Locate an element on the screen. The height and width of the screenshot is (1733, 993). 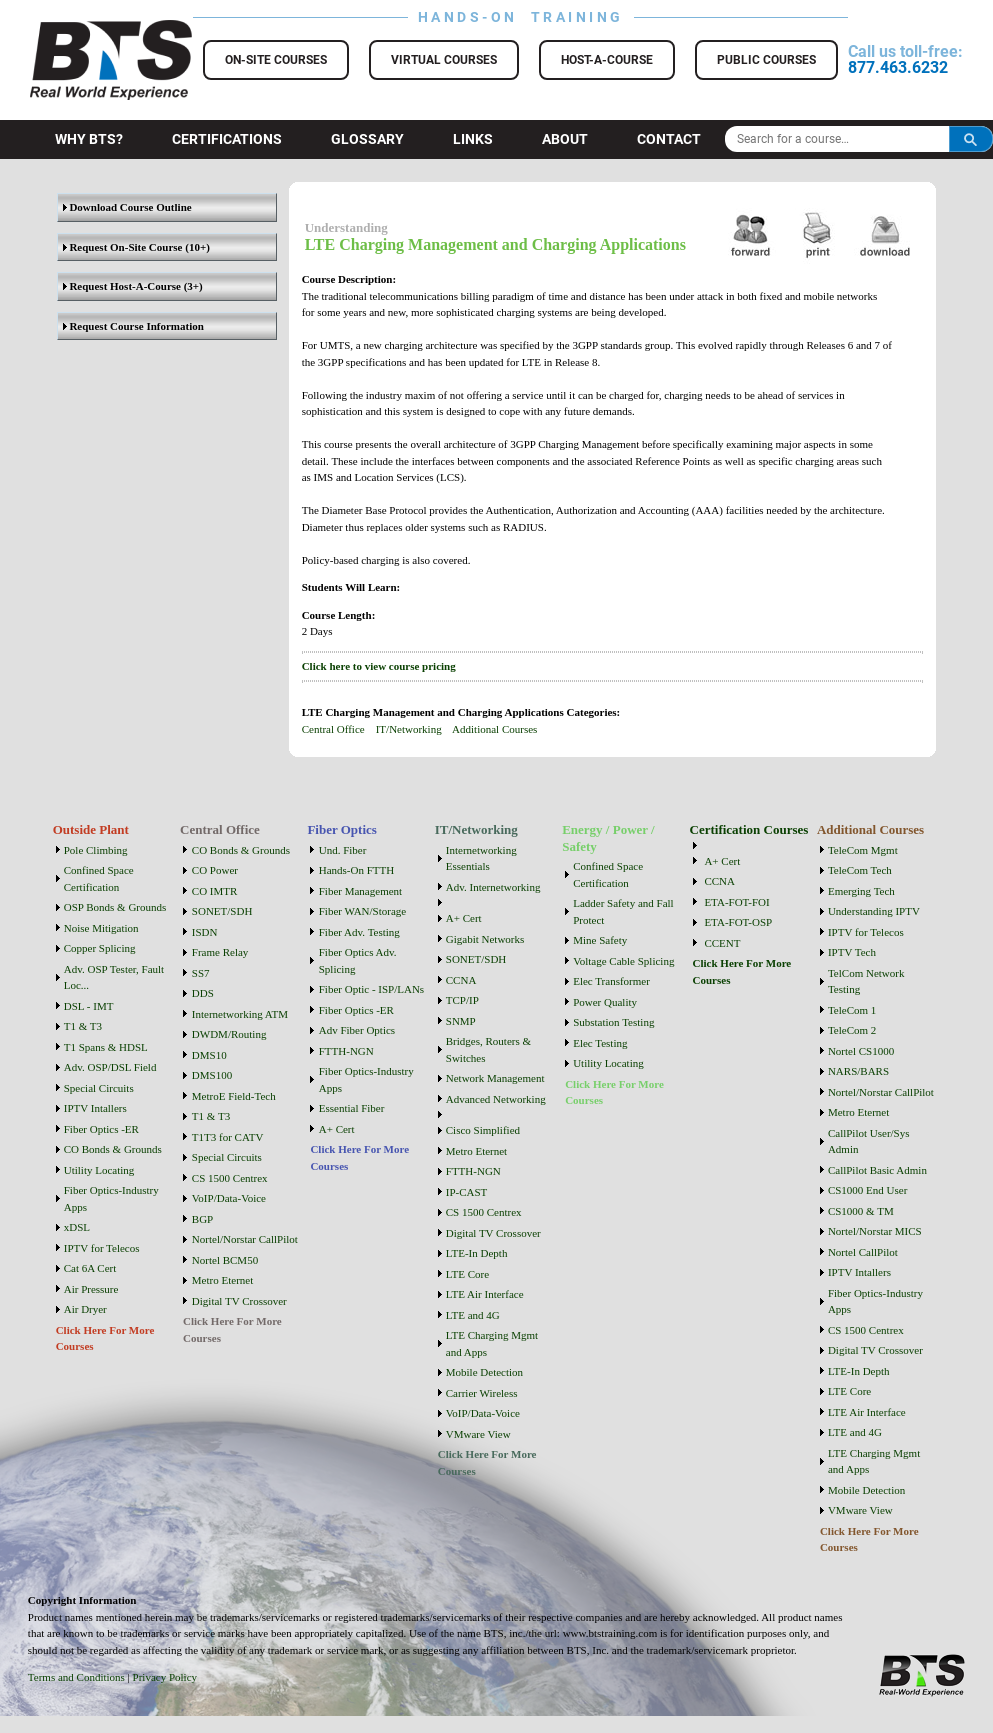
MetroE Field-Tech is located at coordinates (234, 1096).